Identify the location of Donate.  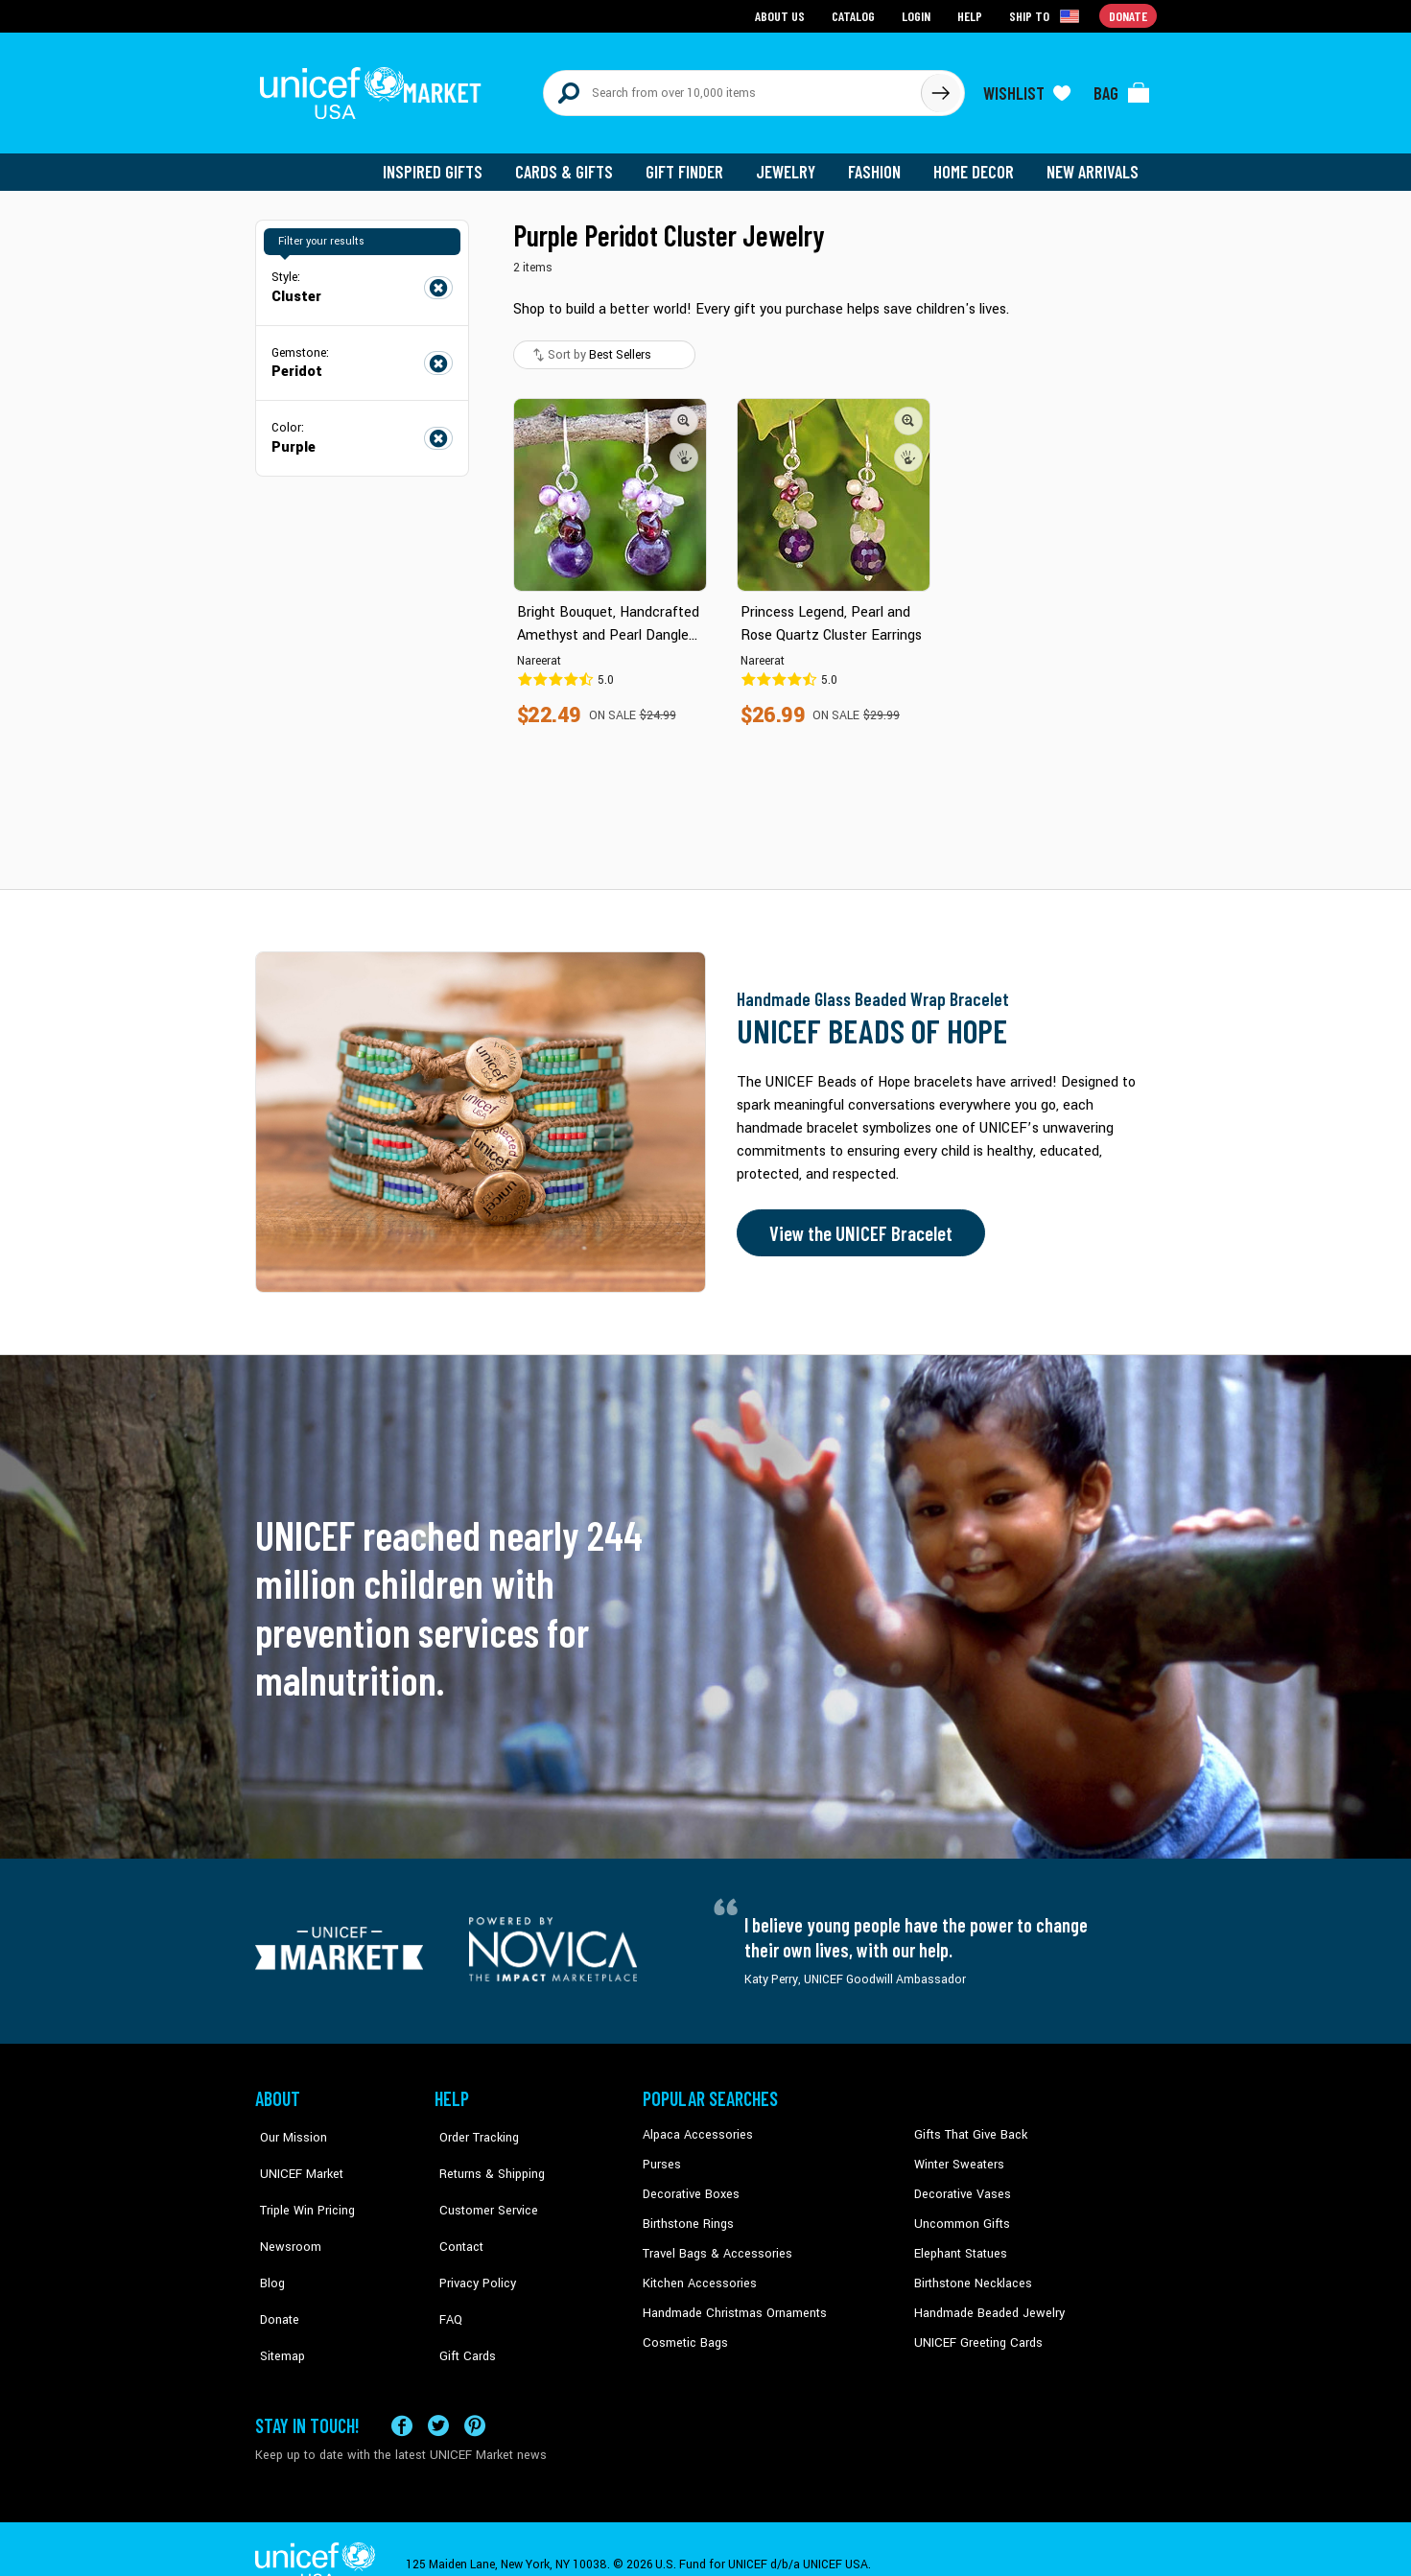
(274, 2272).